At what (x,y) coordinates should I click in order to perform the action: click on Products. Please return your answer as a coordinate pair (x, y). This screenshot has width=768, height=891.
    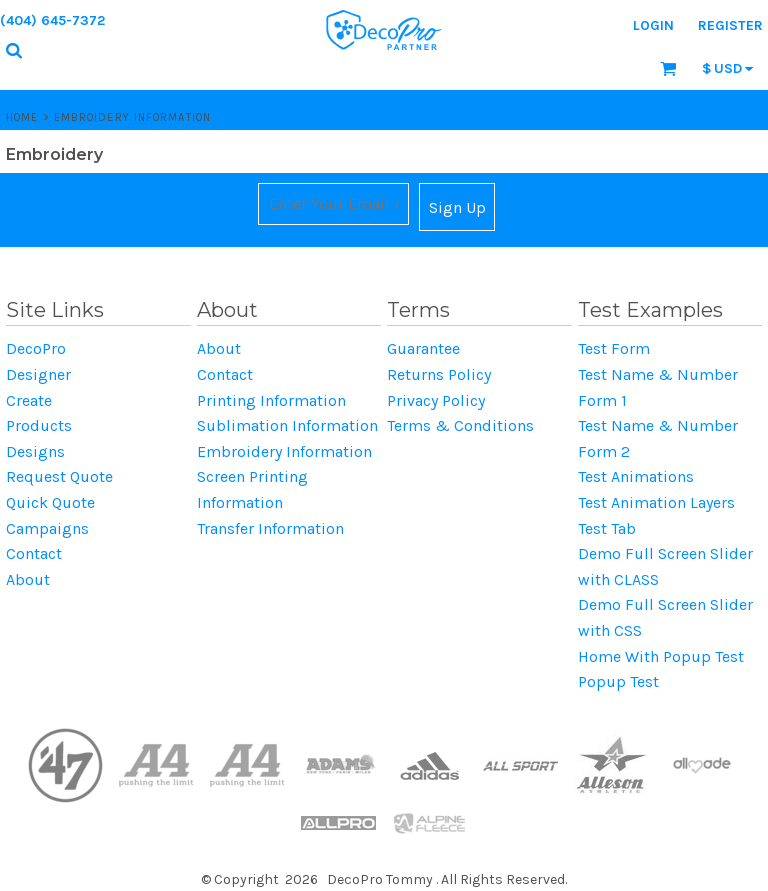
    Looking at the image, I should click on (39, 425).